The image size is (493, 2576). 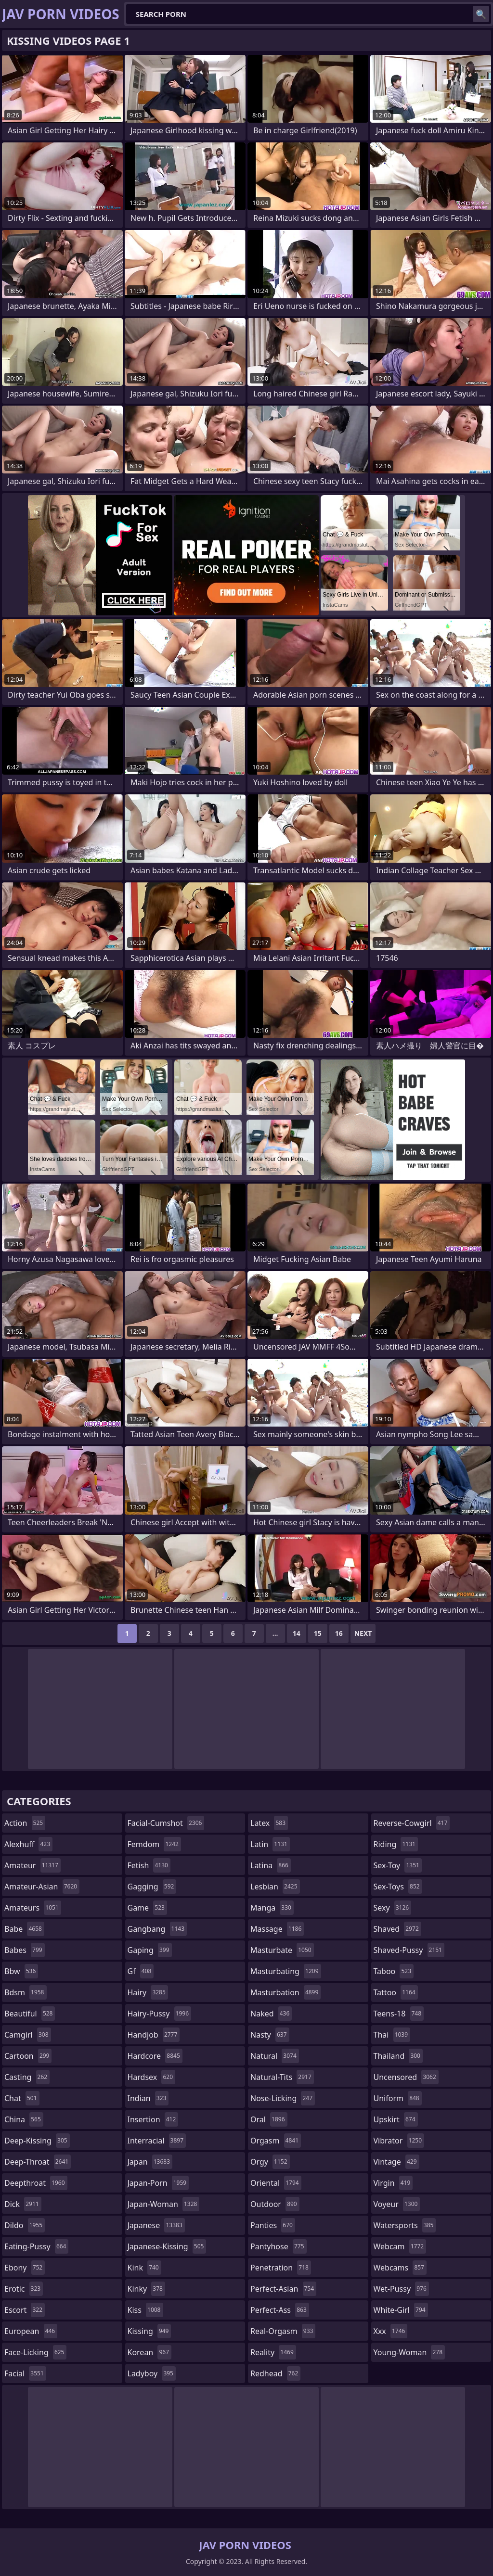 I want to click on eating-pussy, so click(x=36, y=2246).